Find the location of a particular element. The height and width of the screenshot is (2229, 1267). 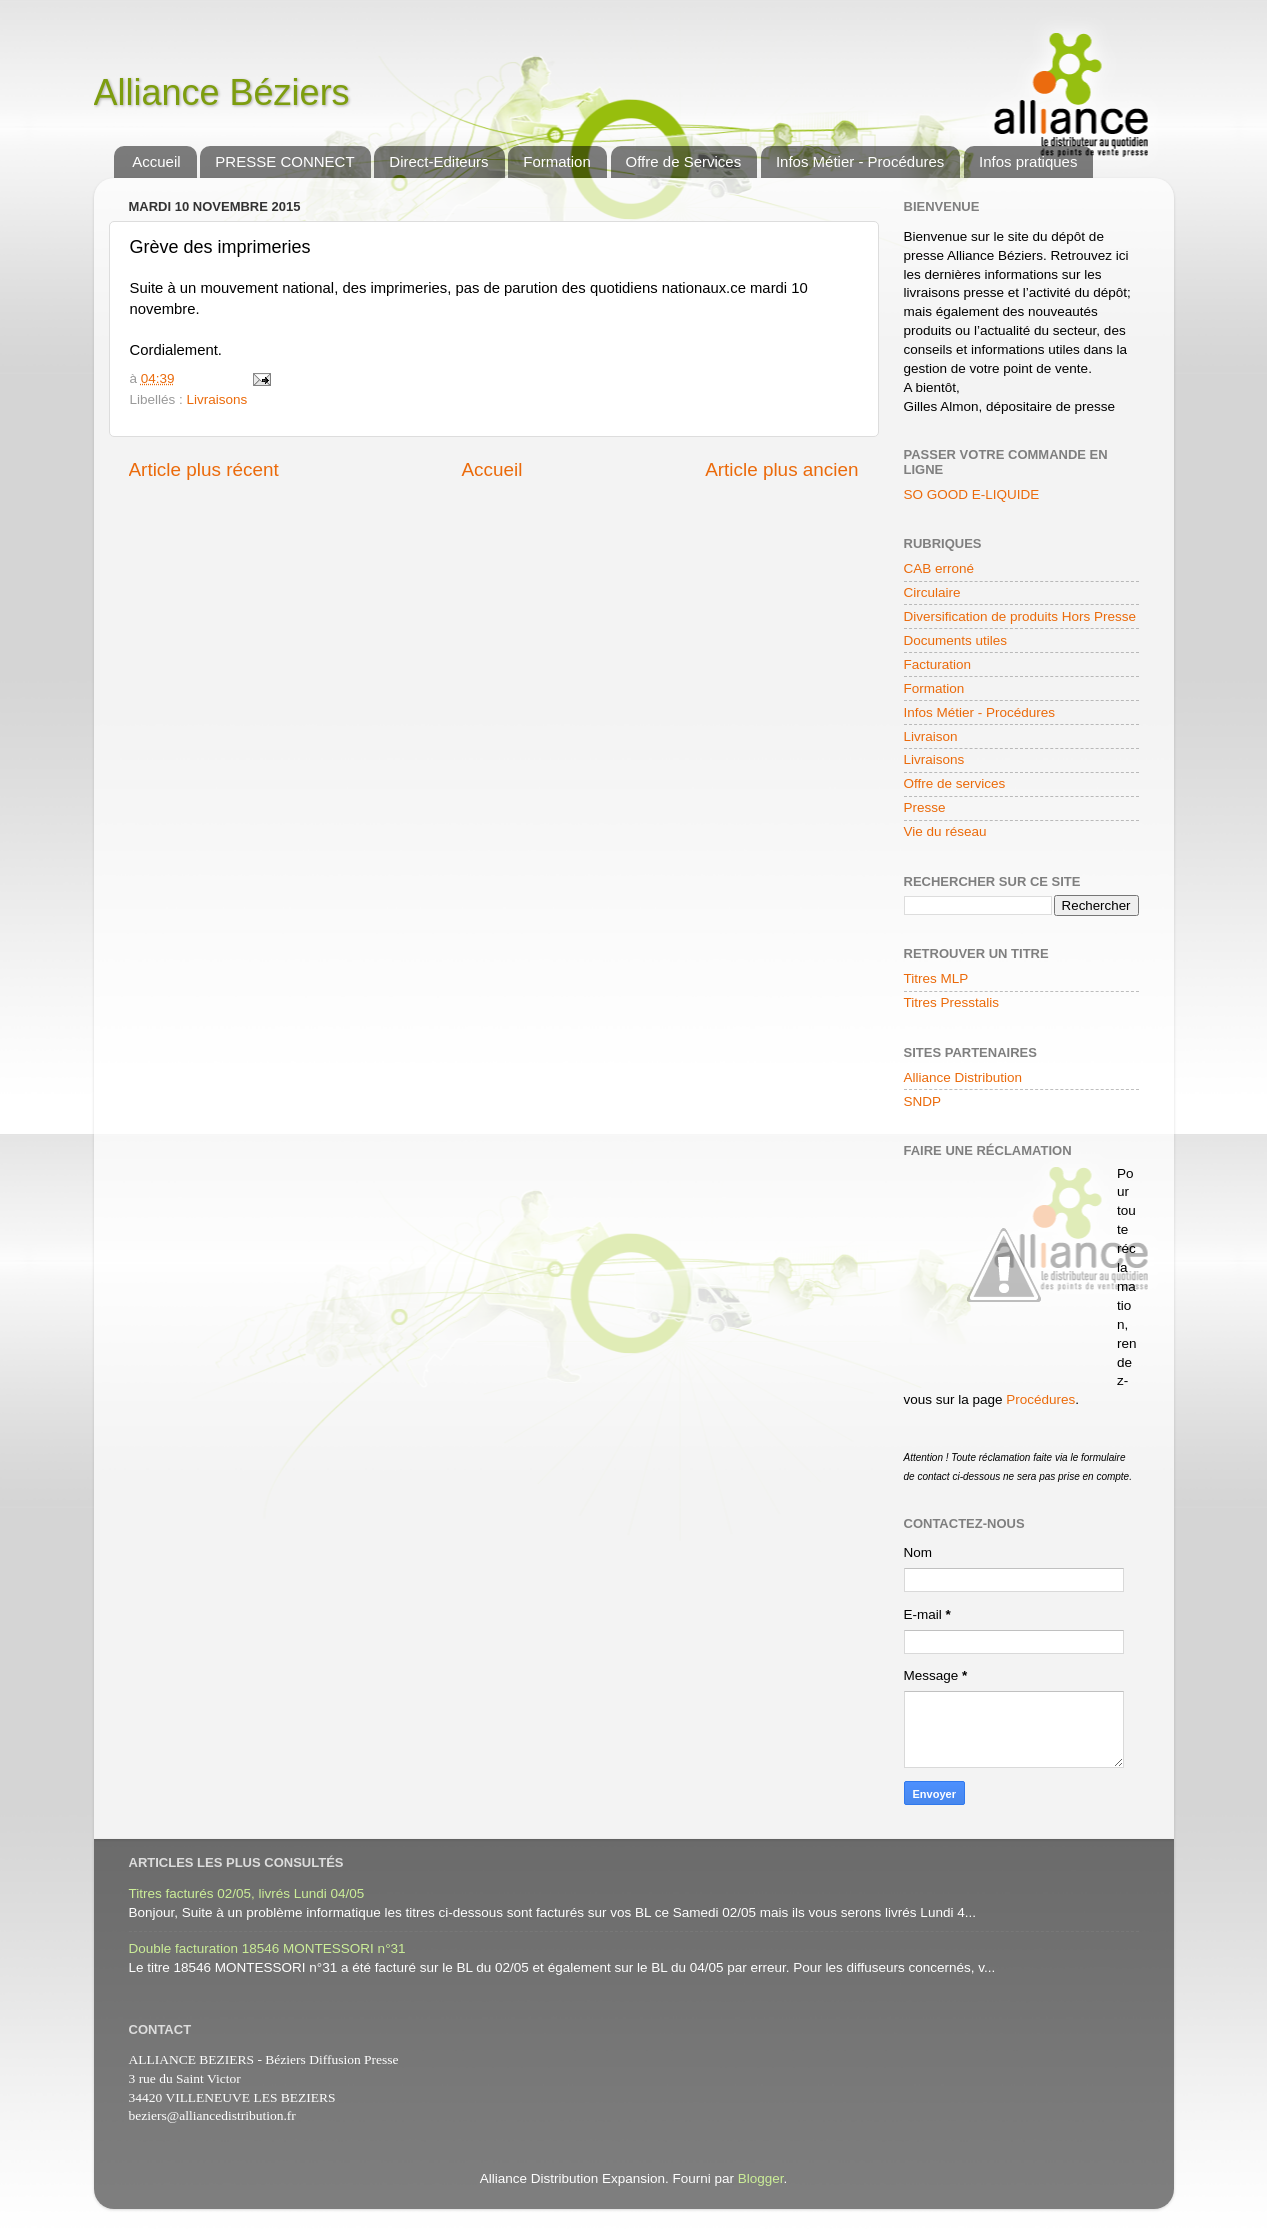

Procédures is located at coordinates (1040, 1399).